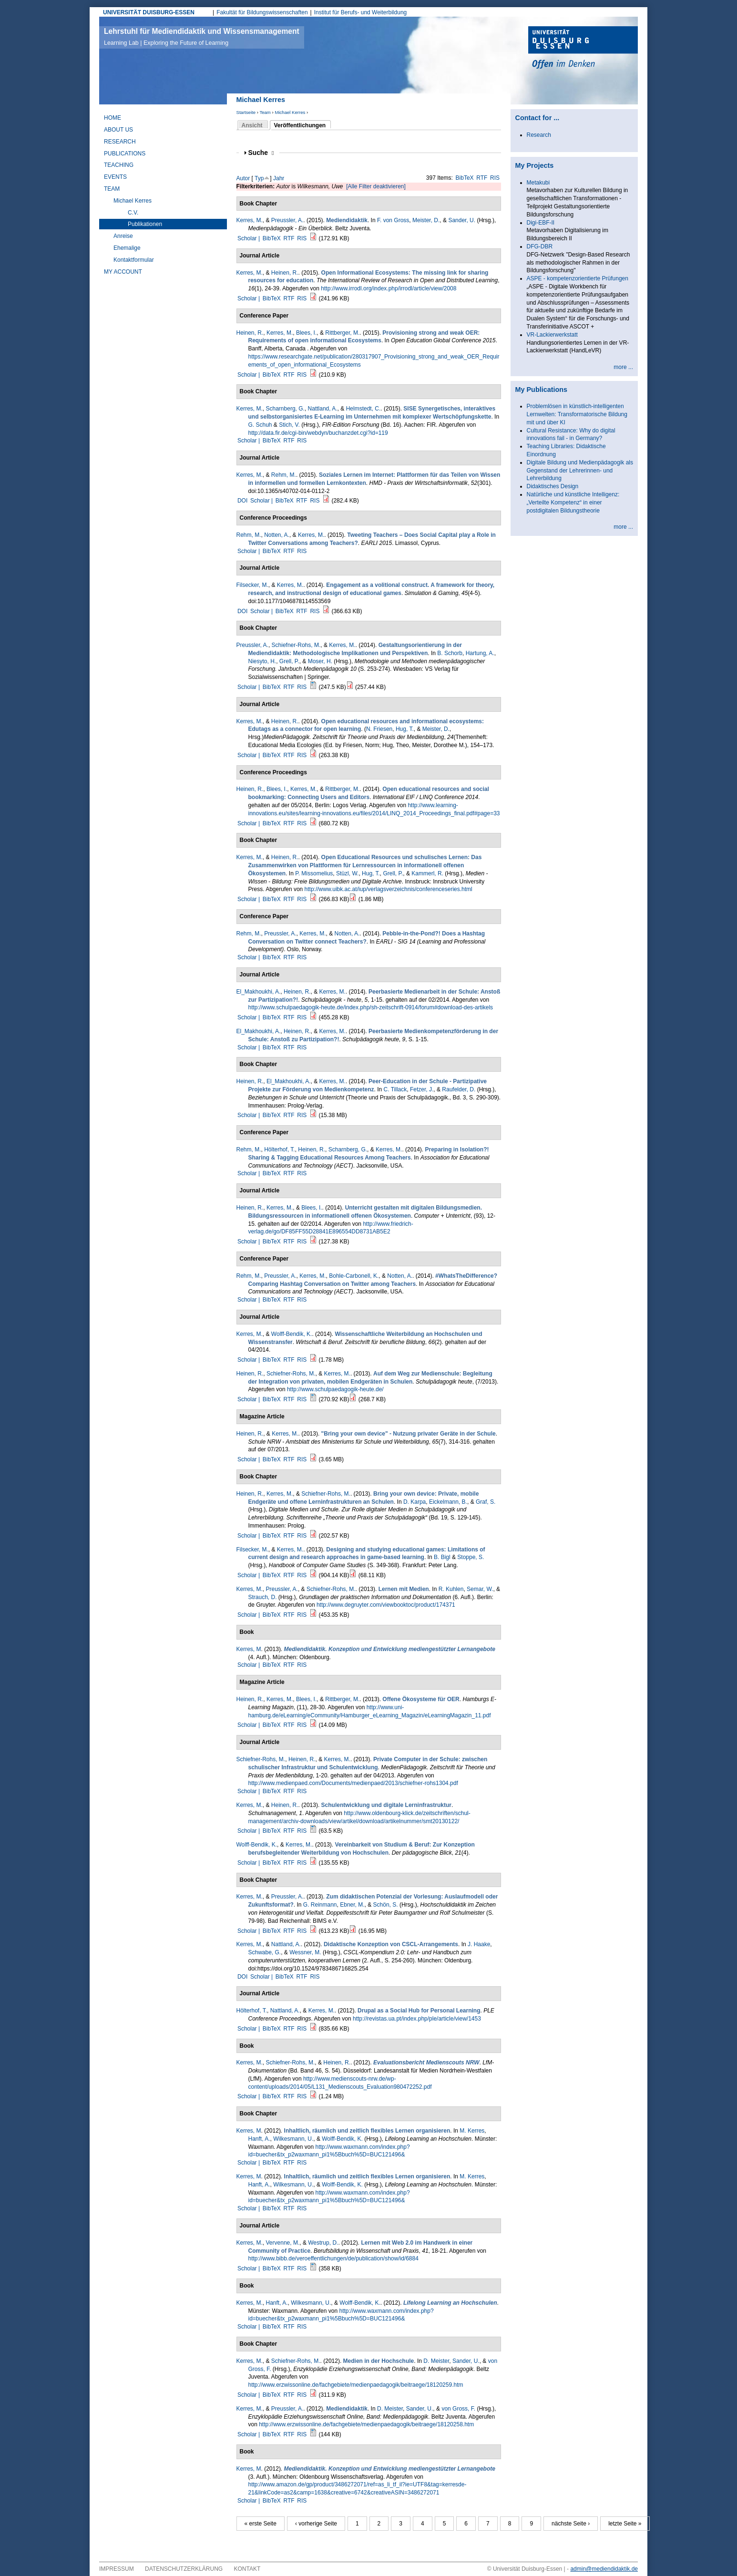 This screenshot has height=2576, width=737. What do you see at coordinates (320, 661) in the screenshot?
I see `Moser, H.` at bounding box center [320, 661].